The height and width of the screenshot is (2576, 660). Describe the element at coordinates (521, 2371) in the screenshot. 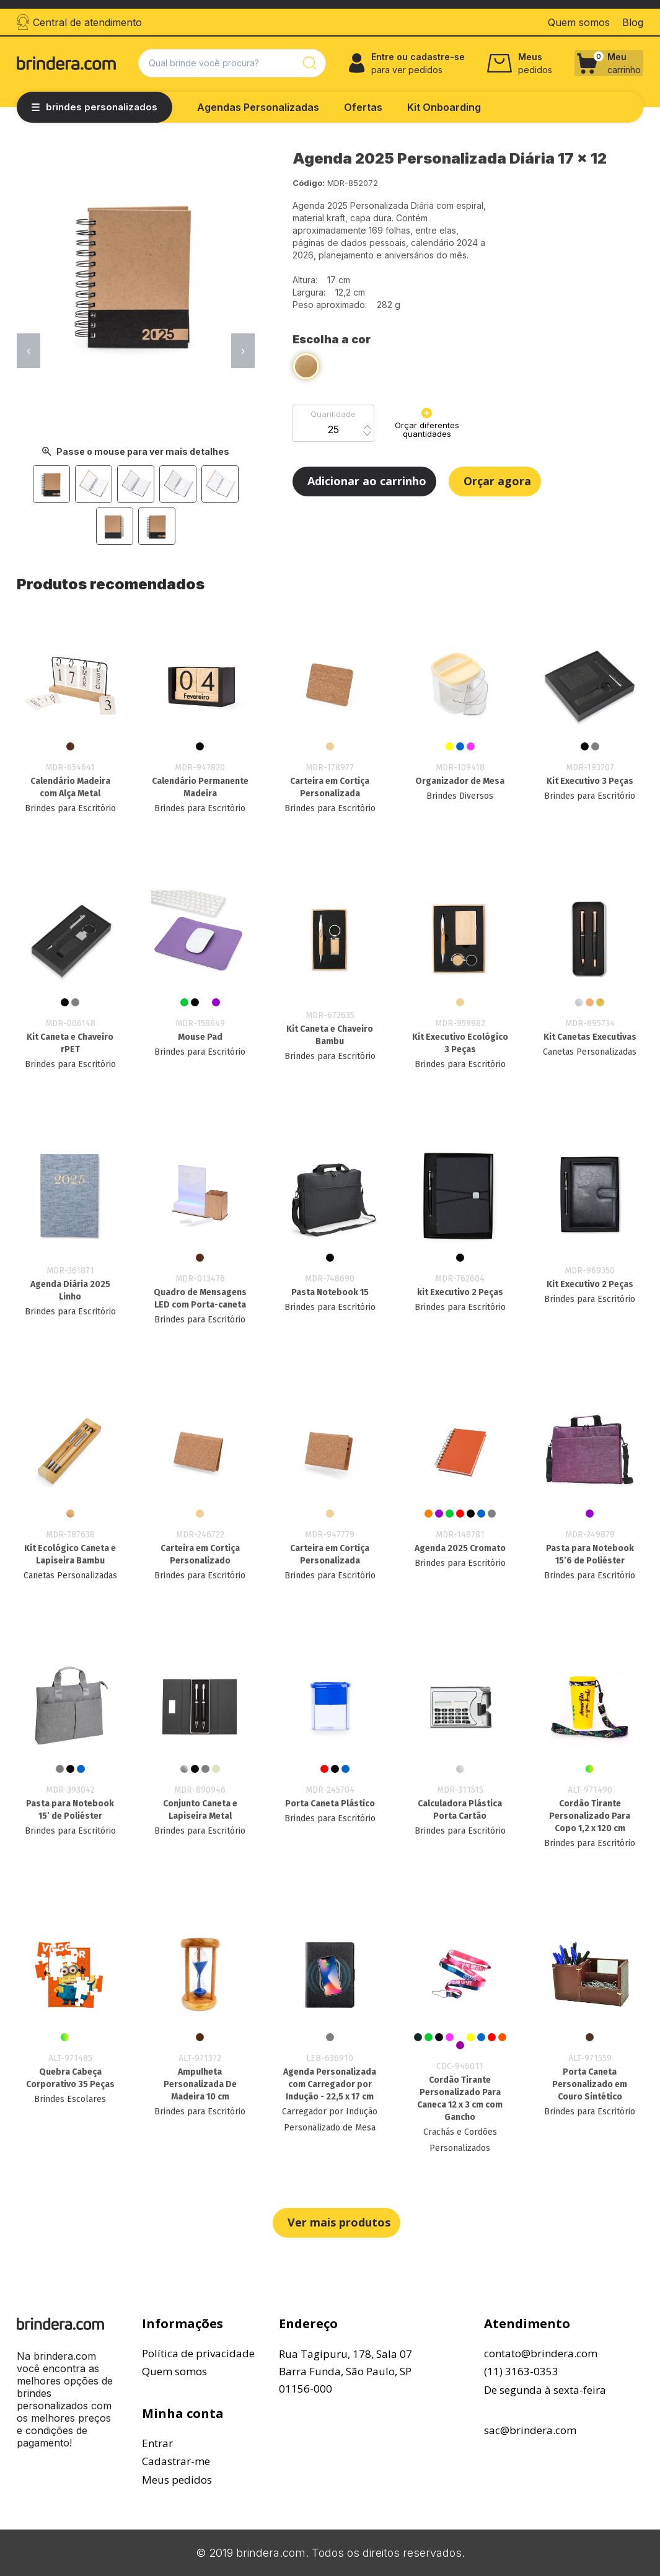

I see `(11) 3163-0353` at that location.